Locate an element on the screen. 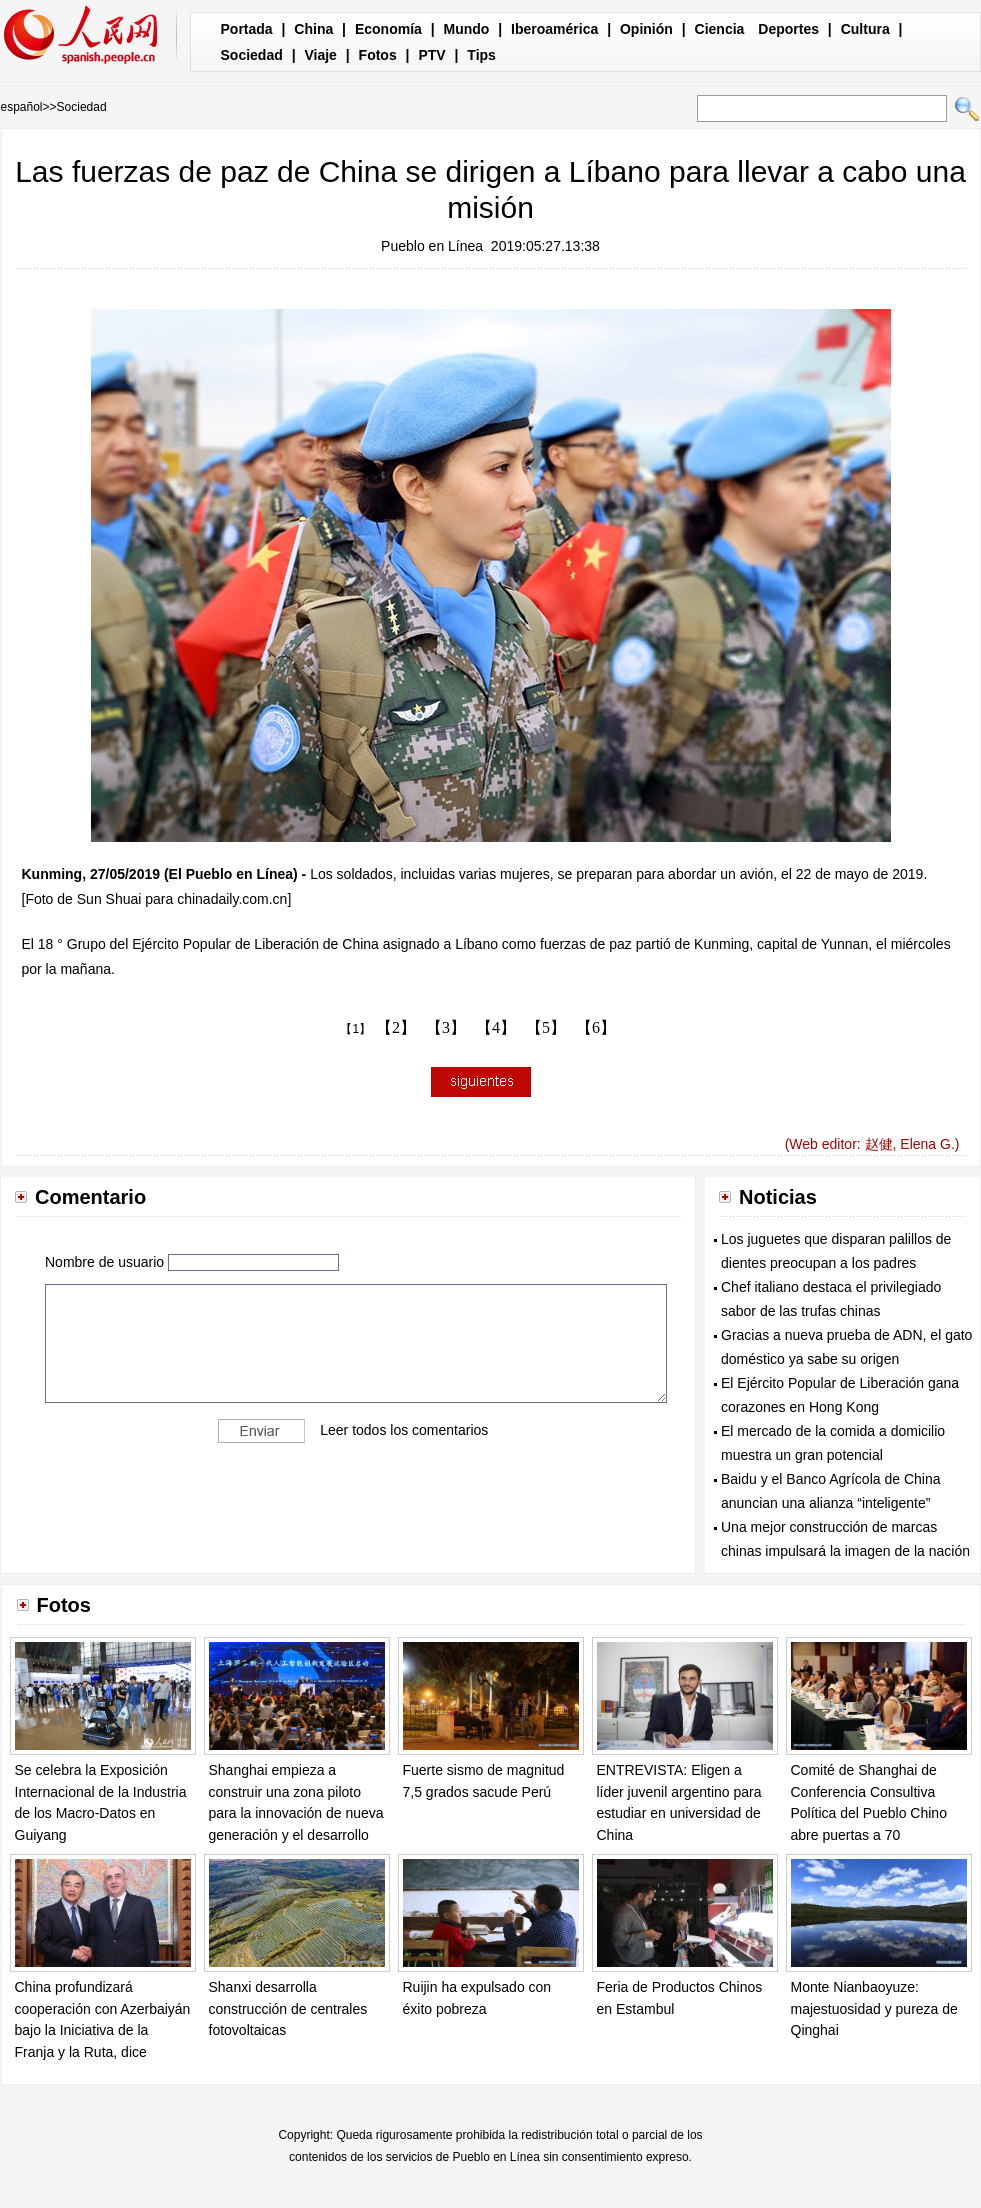 Image resolution: width=981 pixels, height=2208 pixels. Cultura is located at coordinates (865, 29).